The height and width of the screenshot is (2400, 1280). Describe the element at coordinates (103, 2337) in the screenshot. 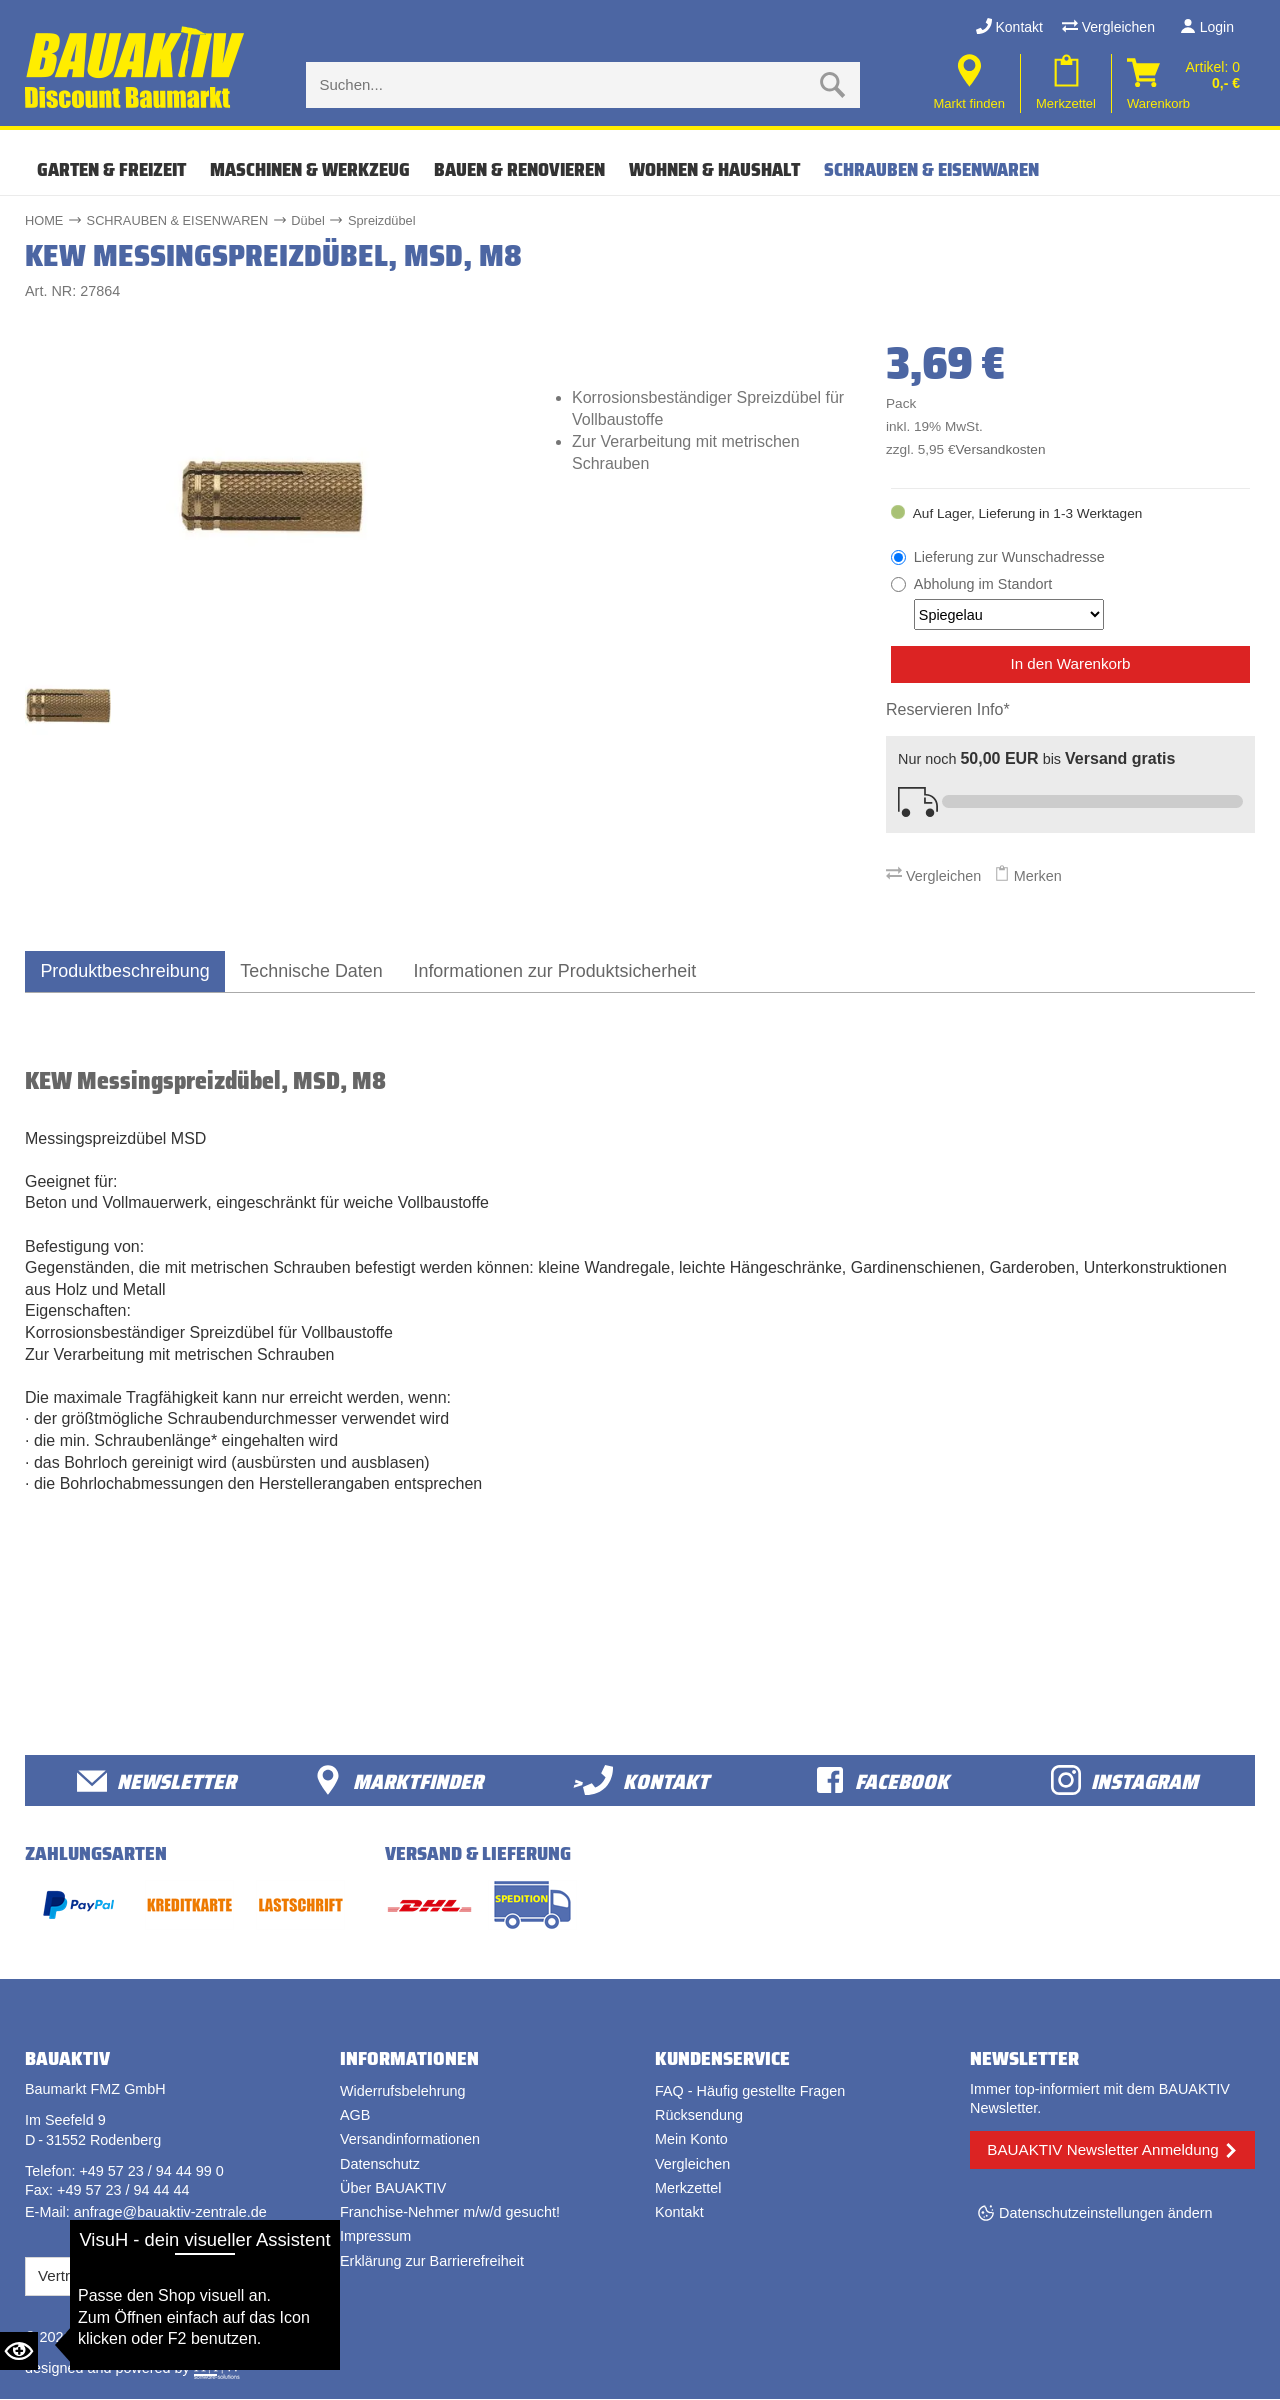

I see `Bauaktiv` at that location.